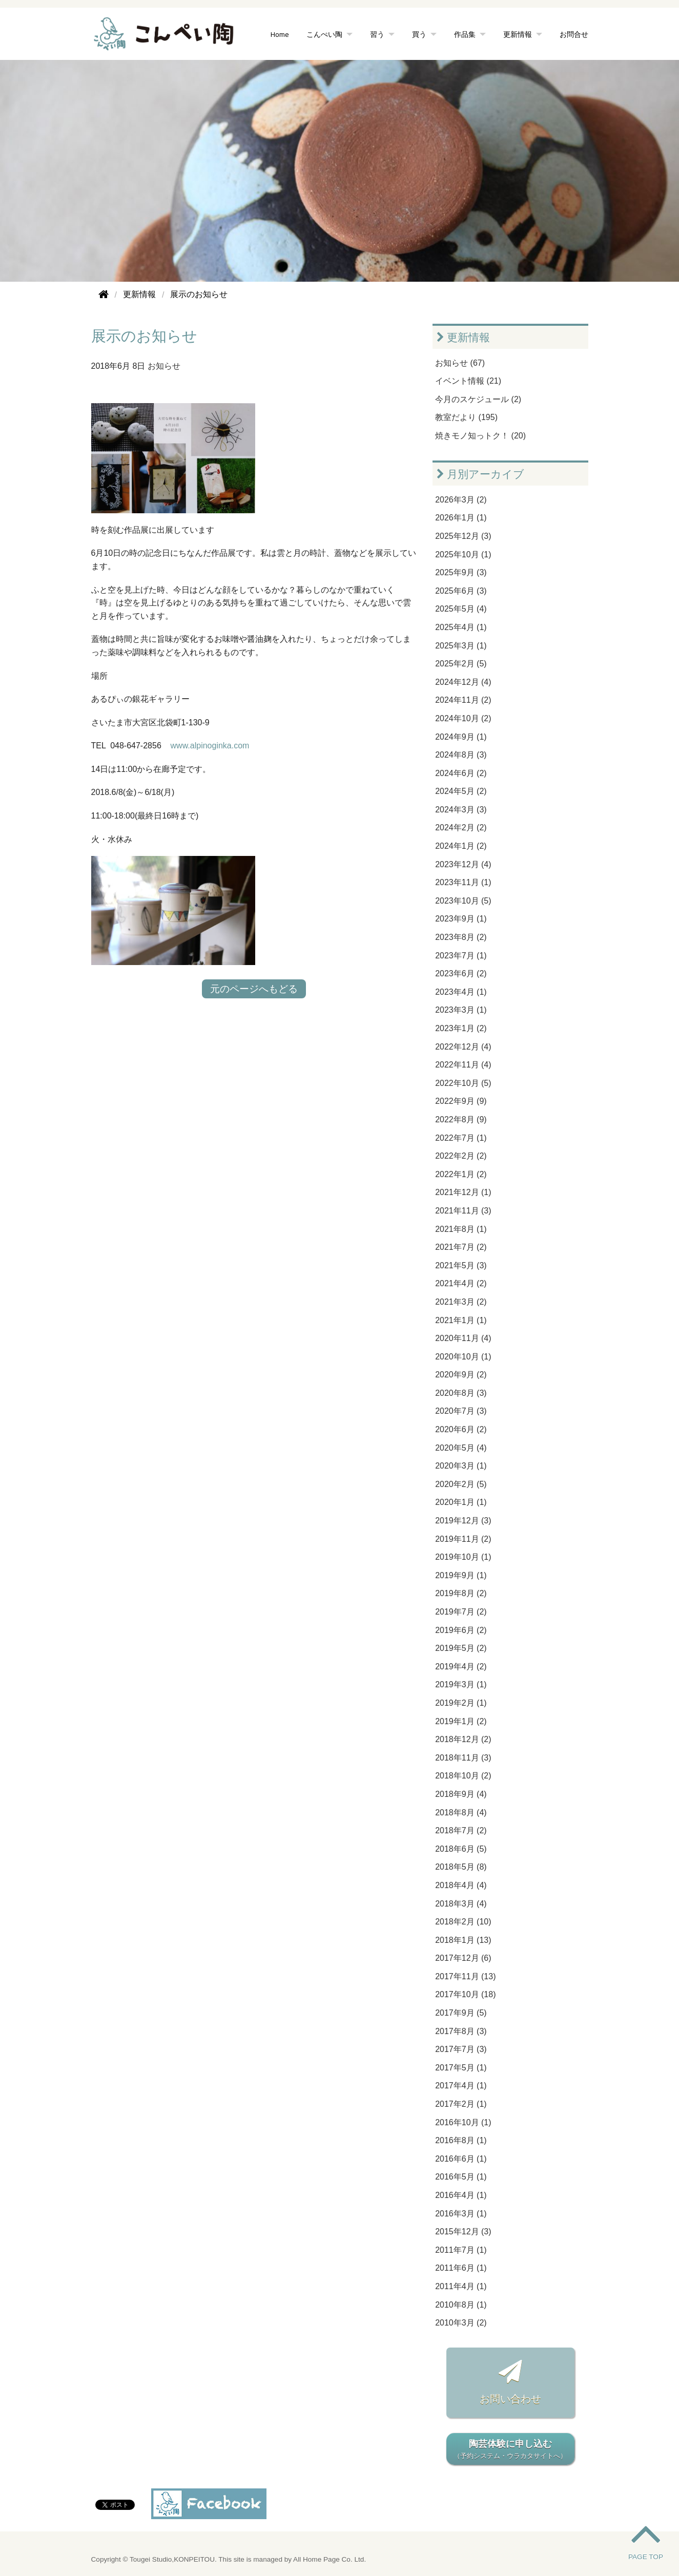  Describe the element at coordinates (461, 1648) in the screenshot. I see `2019年5月 (2)` at that location.